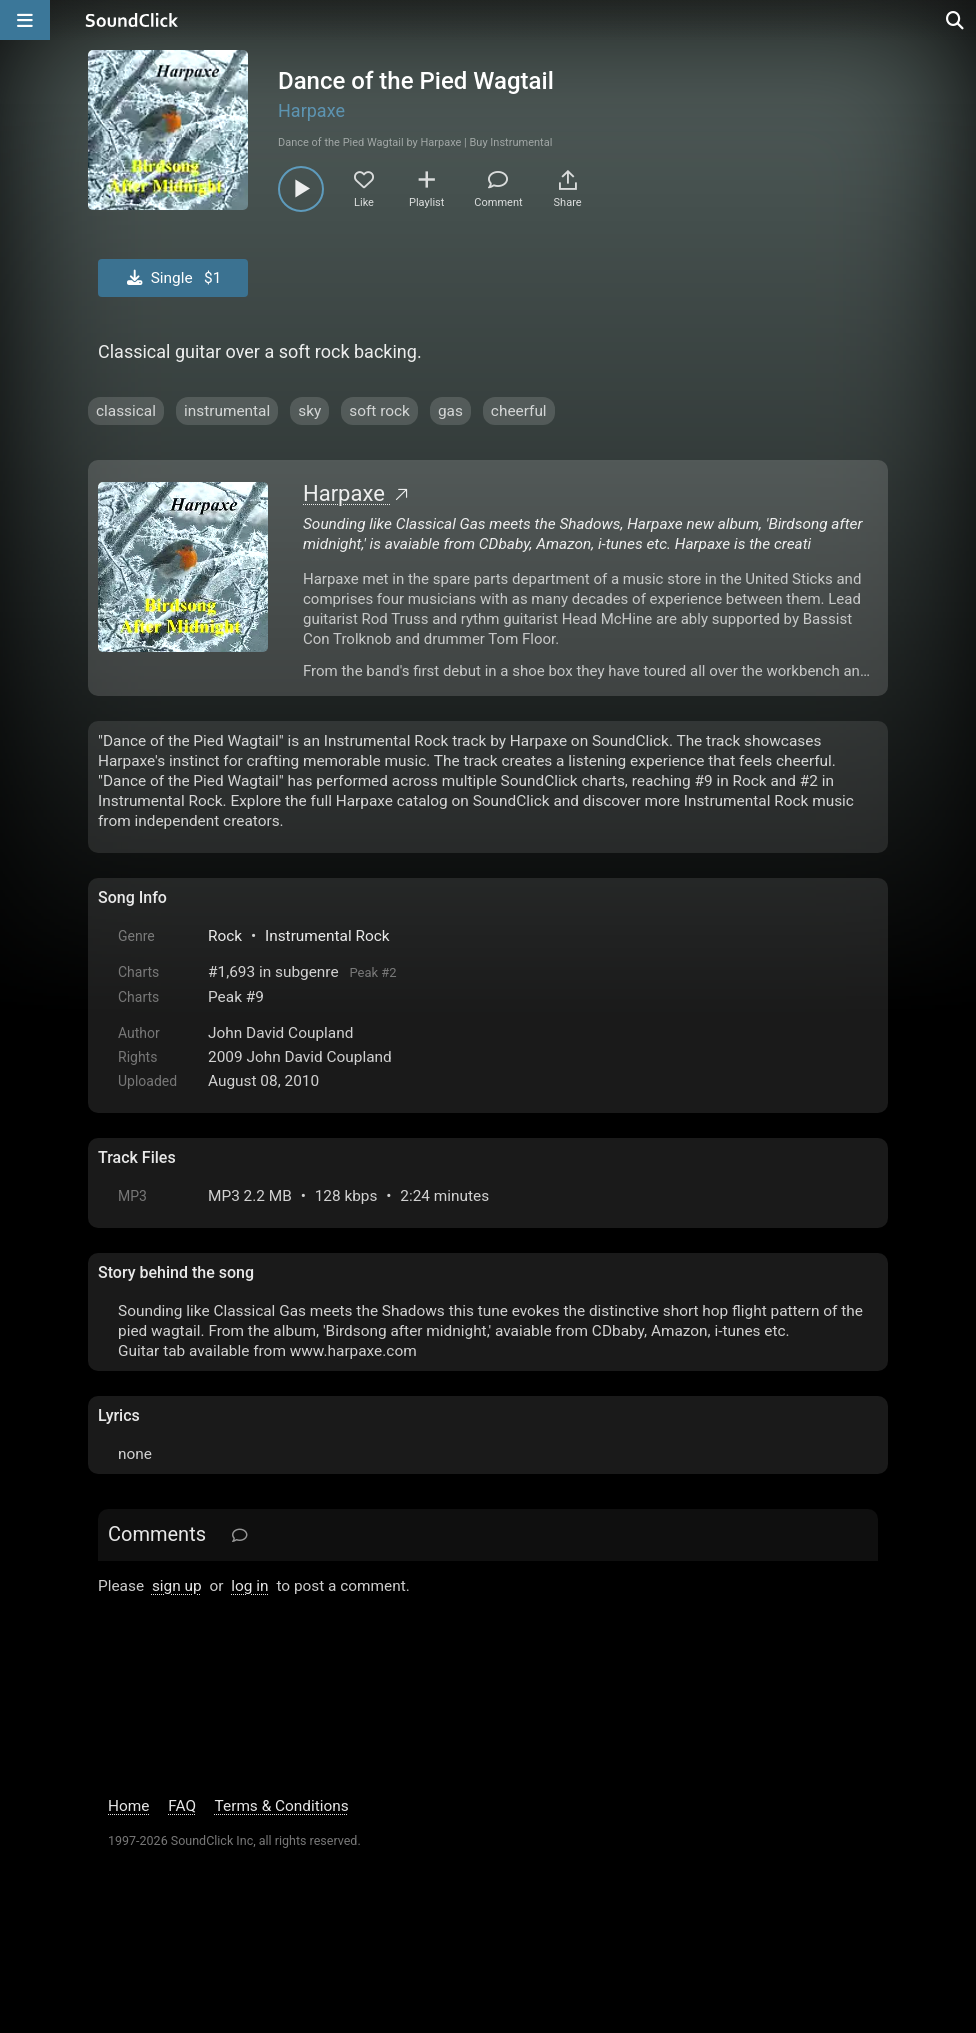  I want to click on [Open main navigation], so click(25, 20).